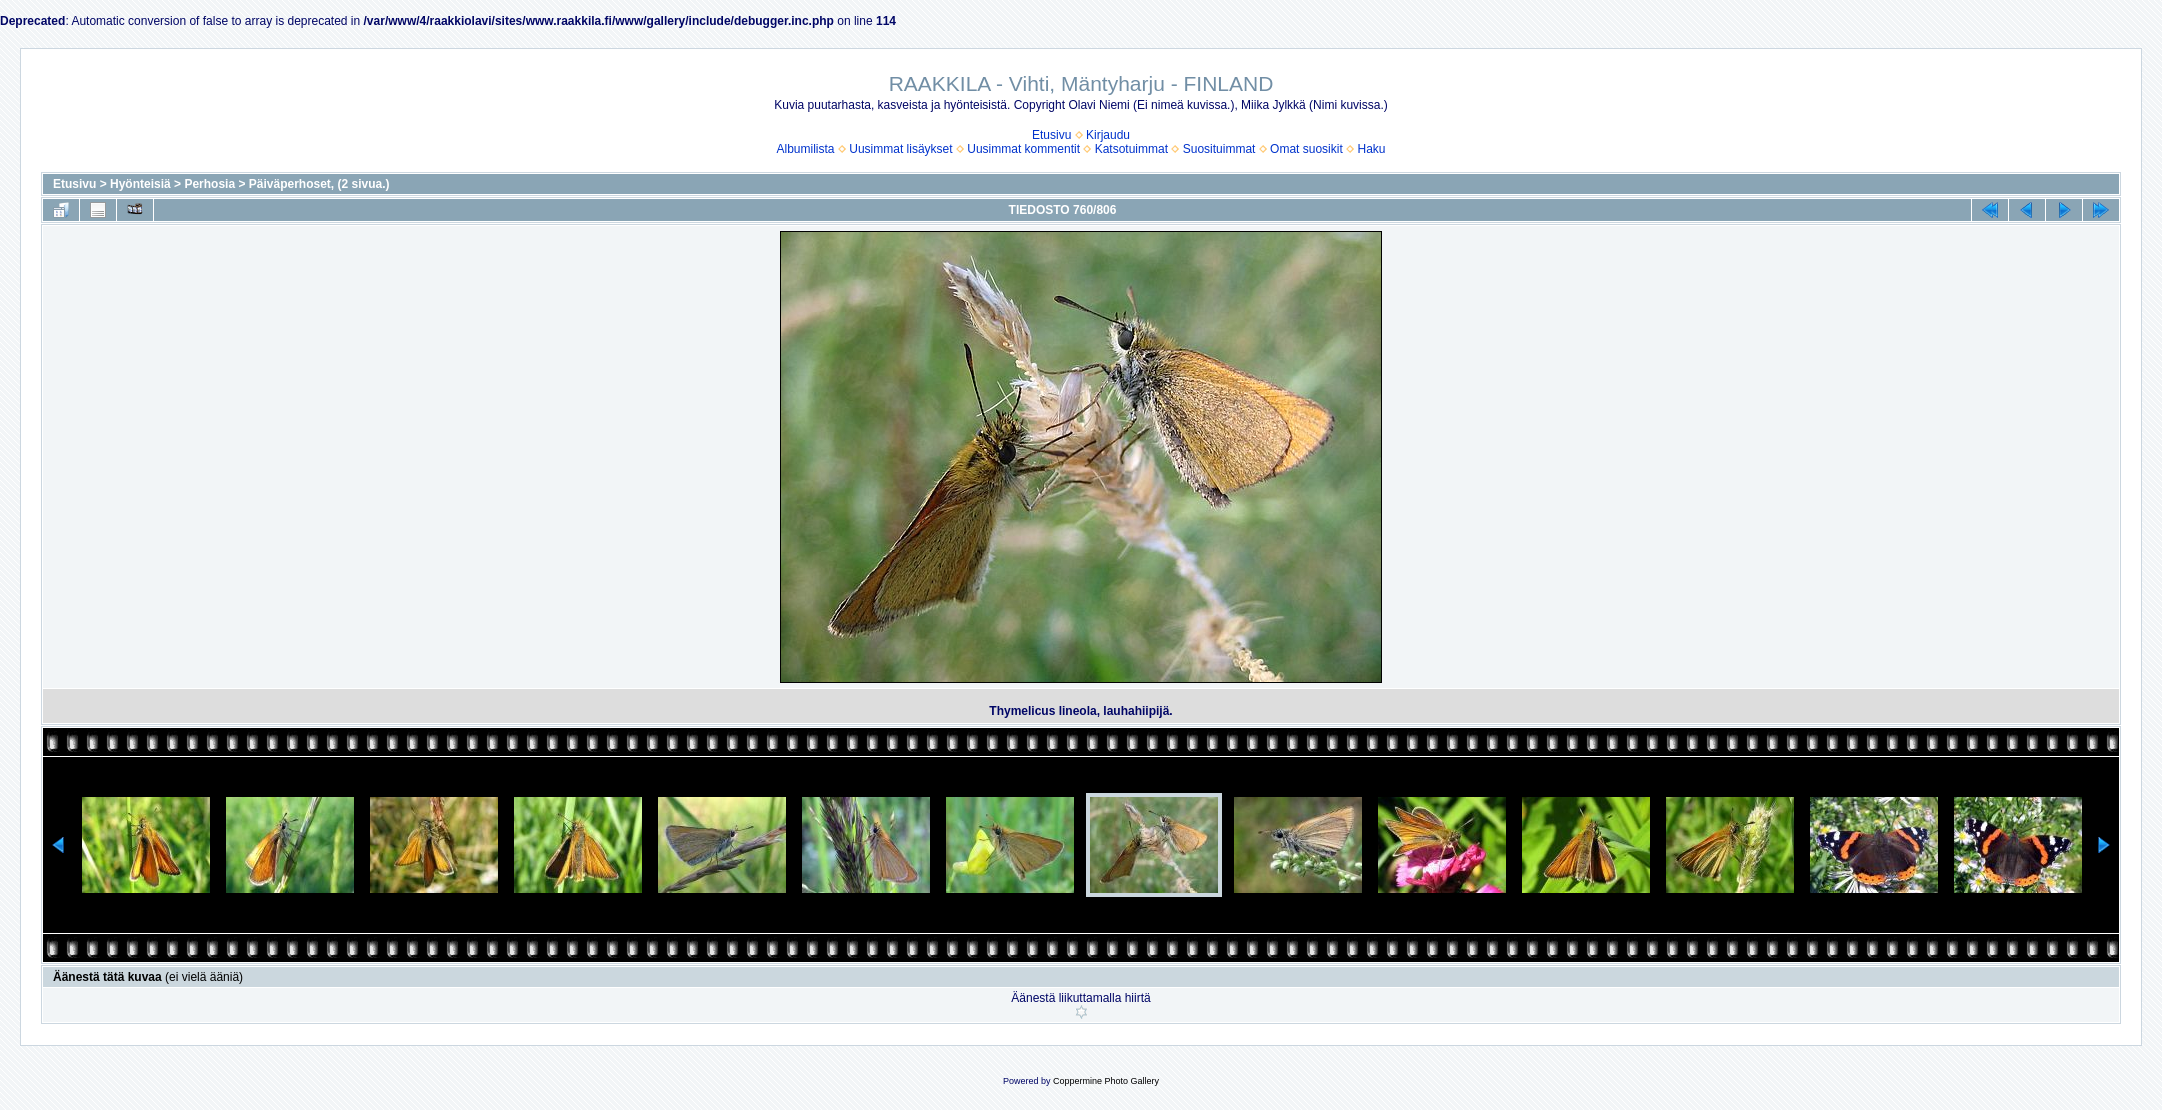  What do you see at coordinates (1051, 135) in the screenshot?
I see `Etusivu` at bounding box center [1051, 135].